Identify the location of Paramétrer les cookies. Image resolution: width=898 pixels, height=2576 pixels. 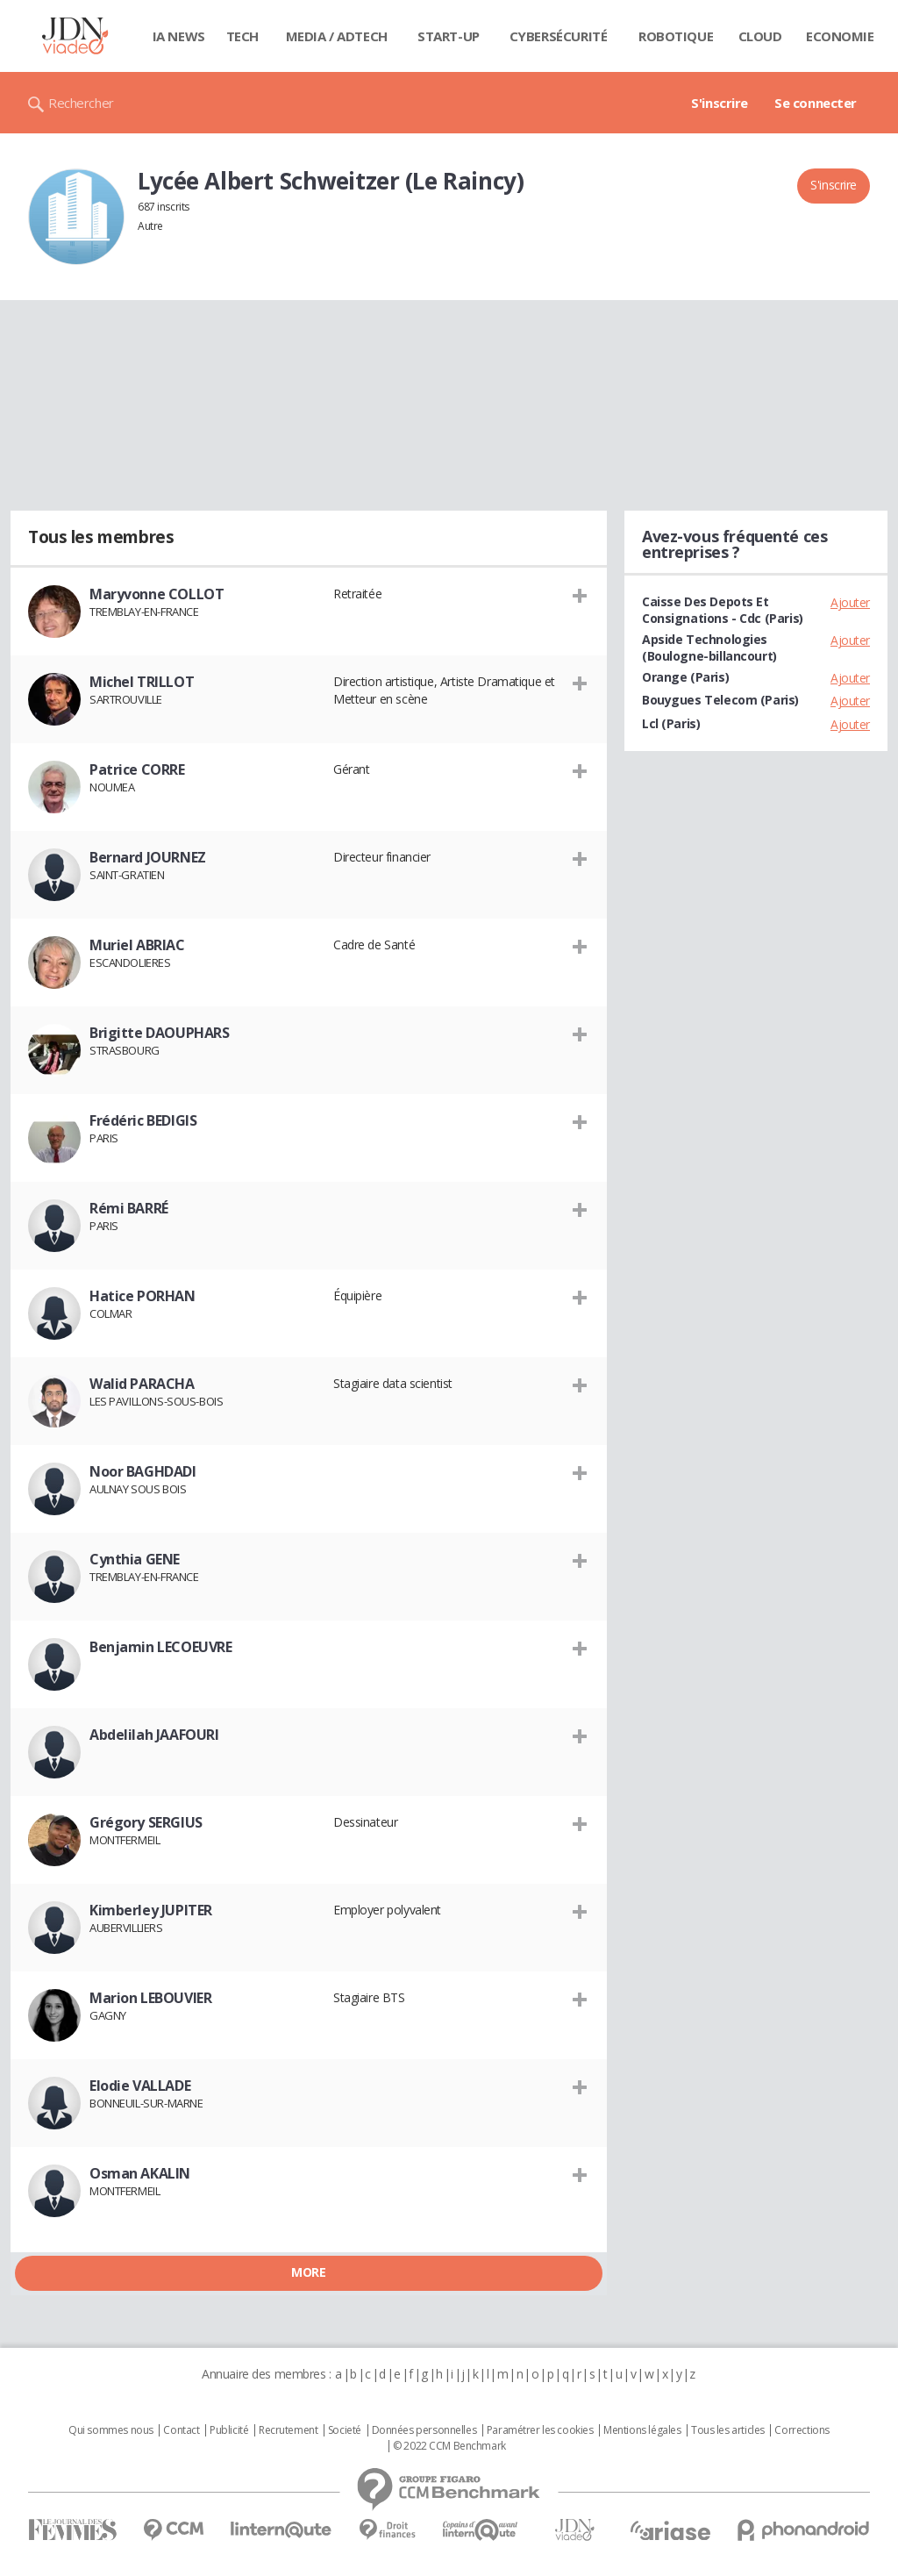
(540, 2430).